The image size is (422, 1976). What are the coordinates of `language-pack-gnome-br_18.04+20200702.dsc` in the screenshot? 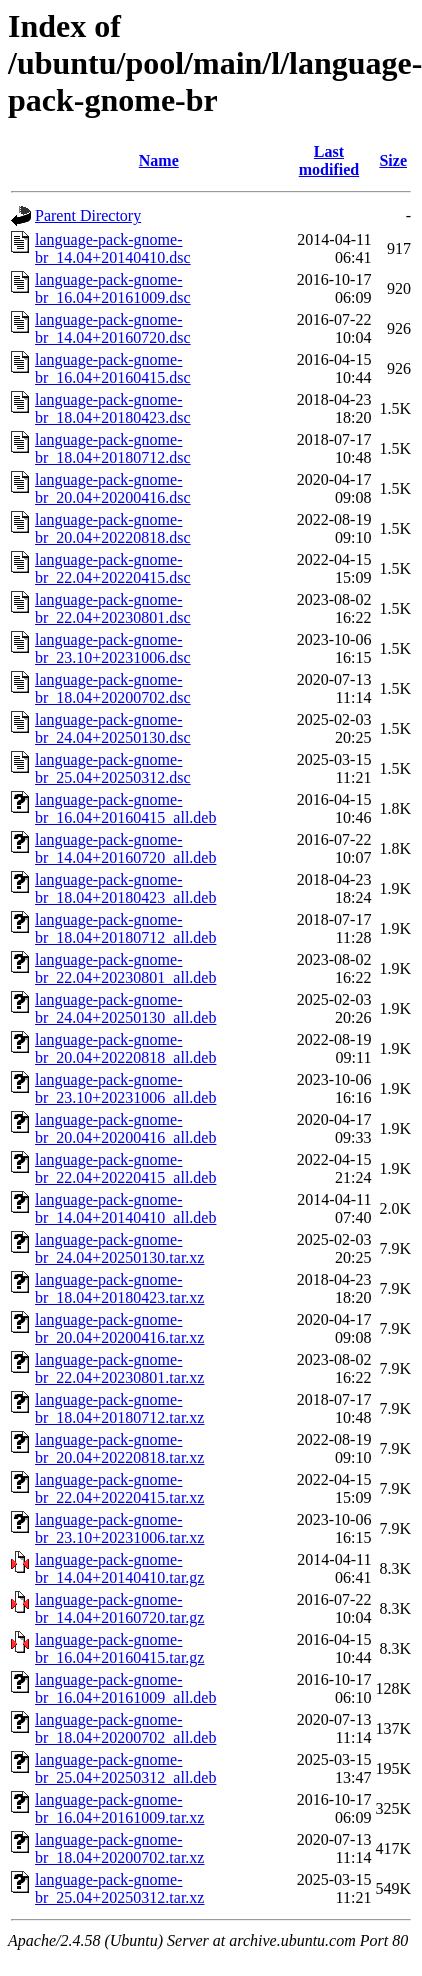 It's located at (113, 688).